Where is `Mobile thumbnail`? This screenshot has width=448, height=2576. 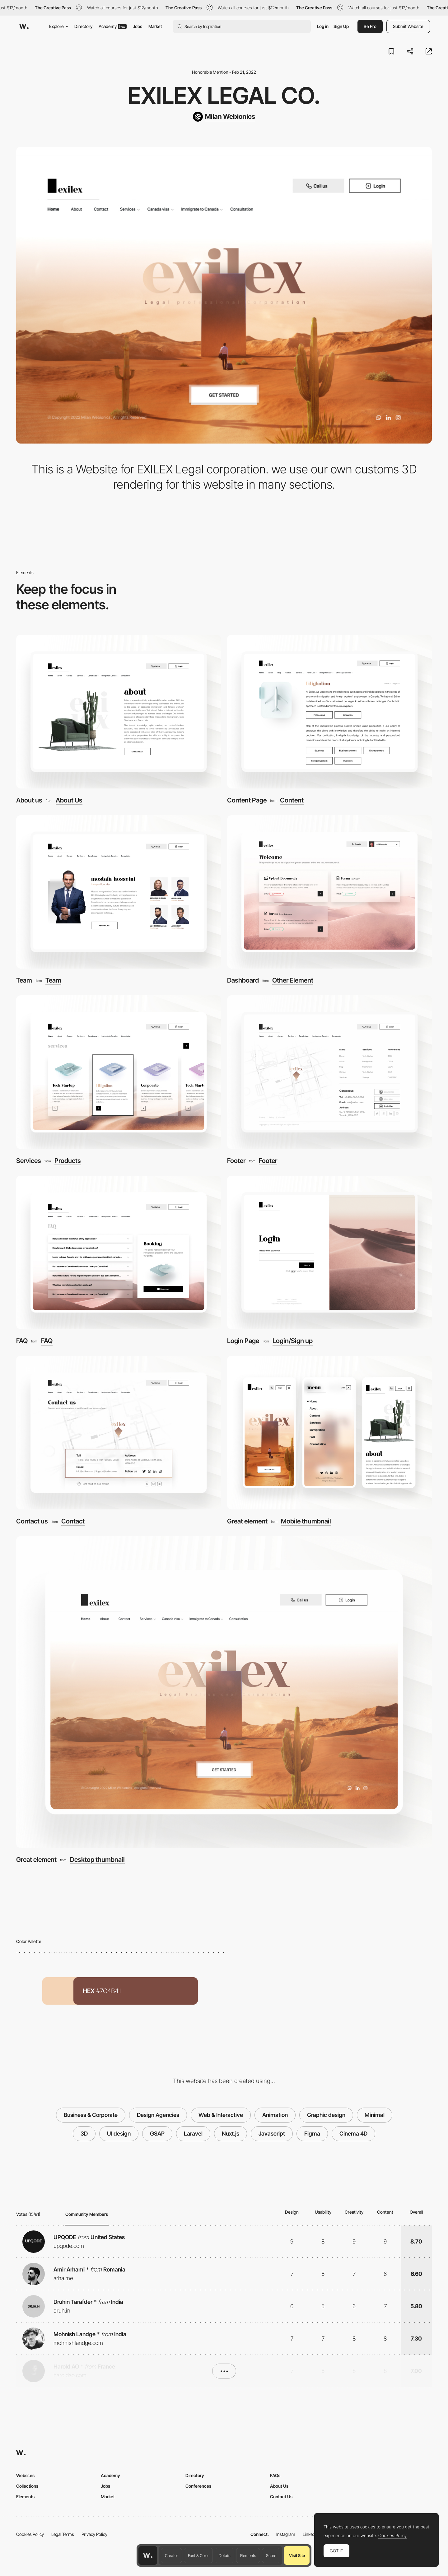
Mobile thumbnail is located at coordinates (306, 1521).